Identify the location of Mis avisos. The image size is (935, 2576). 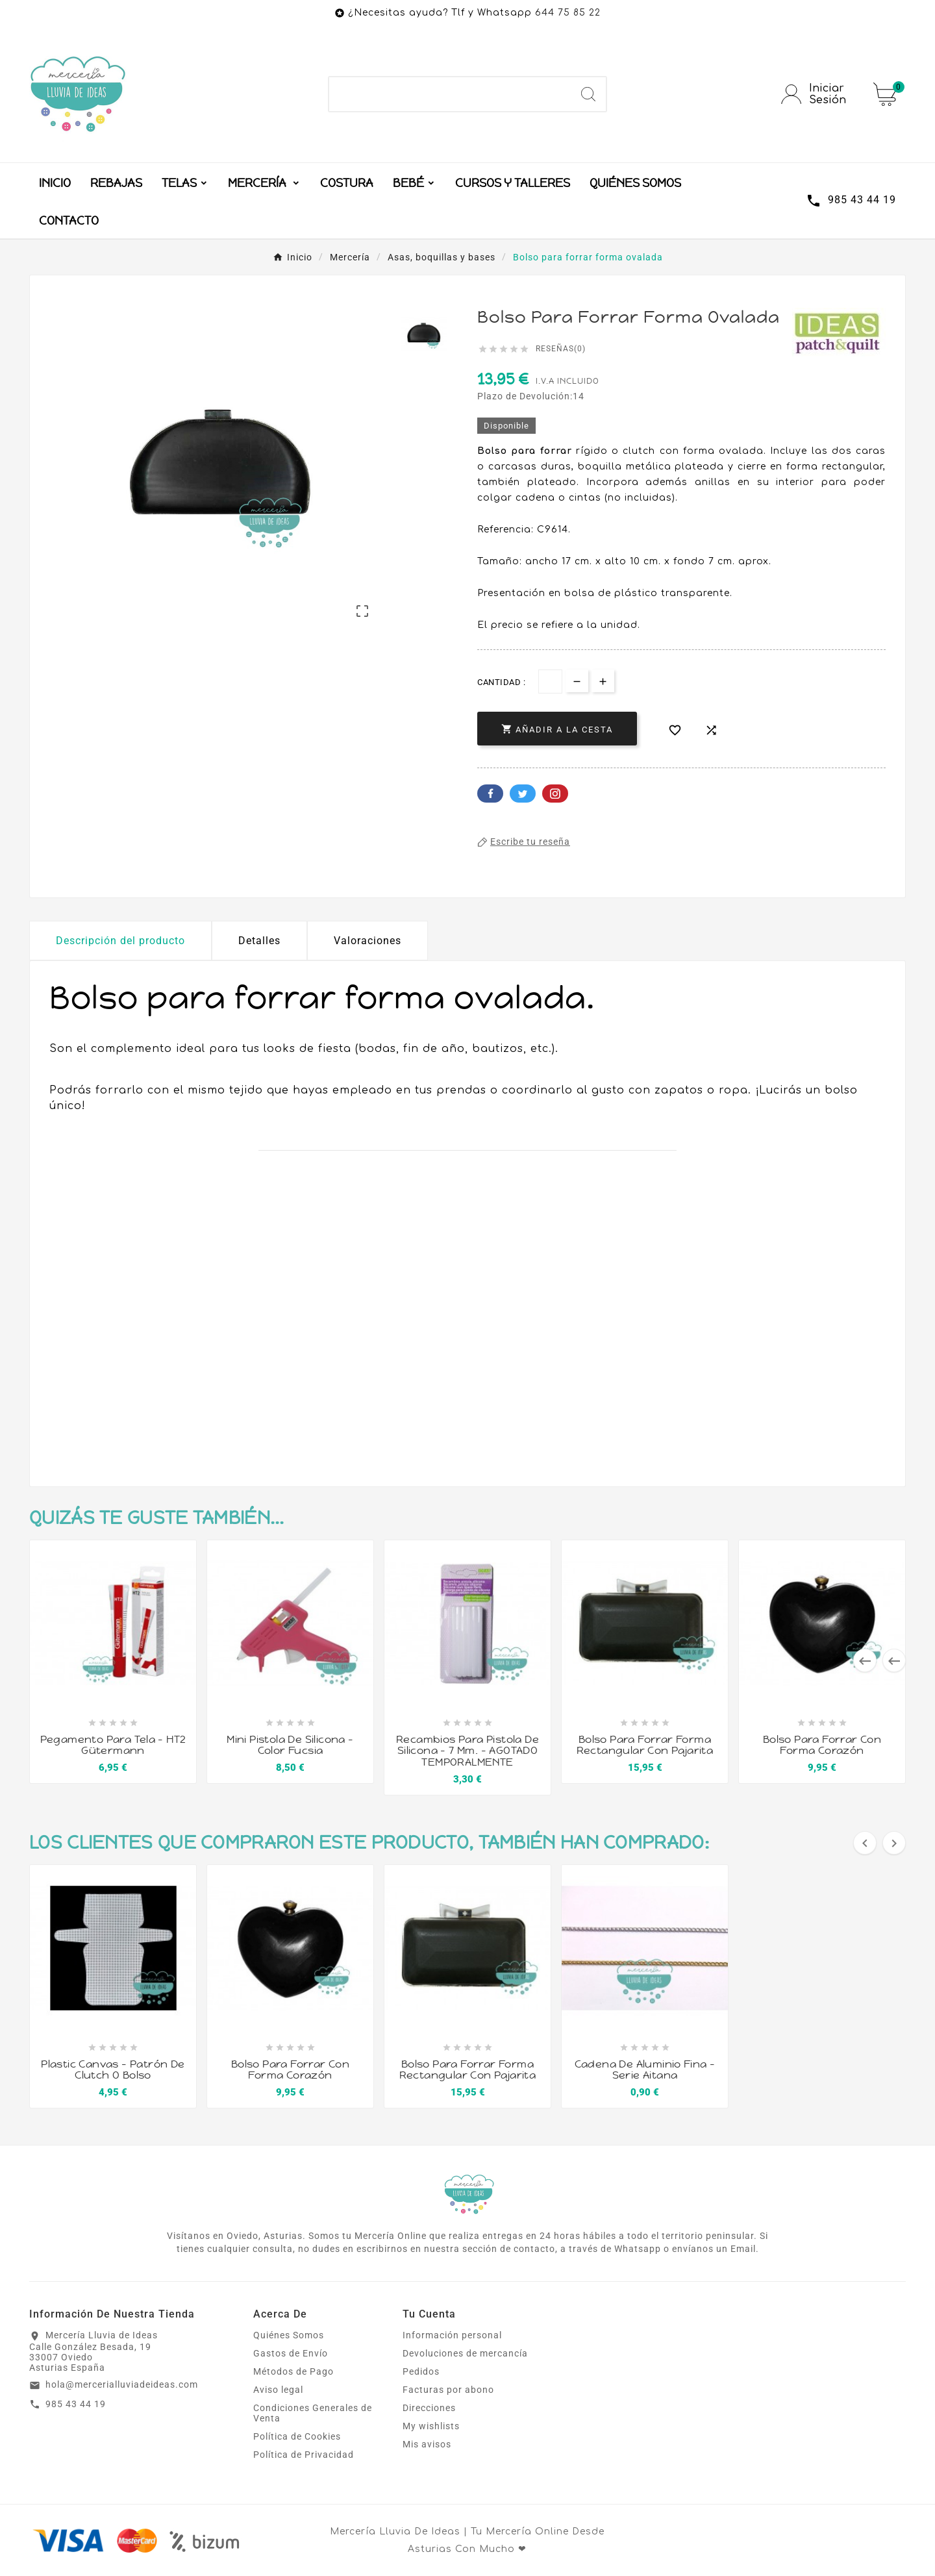
(427, 2444).